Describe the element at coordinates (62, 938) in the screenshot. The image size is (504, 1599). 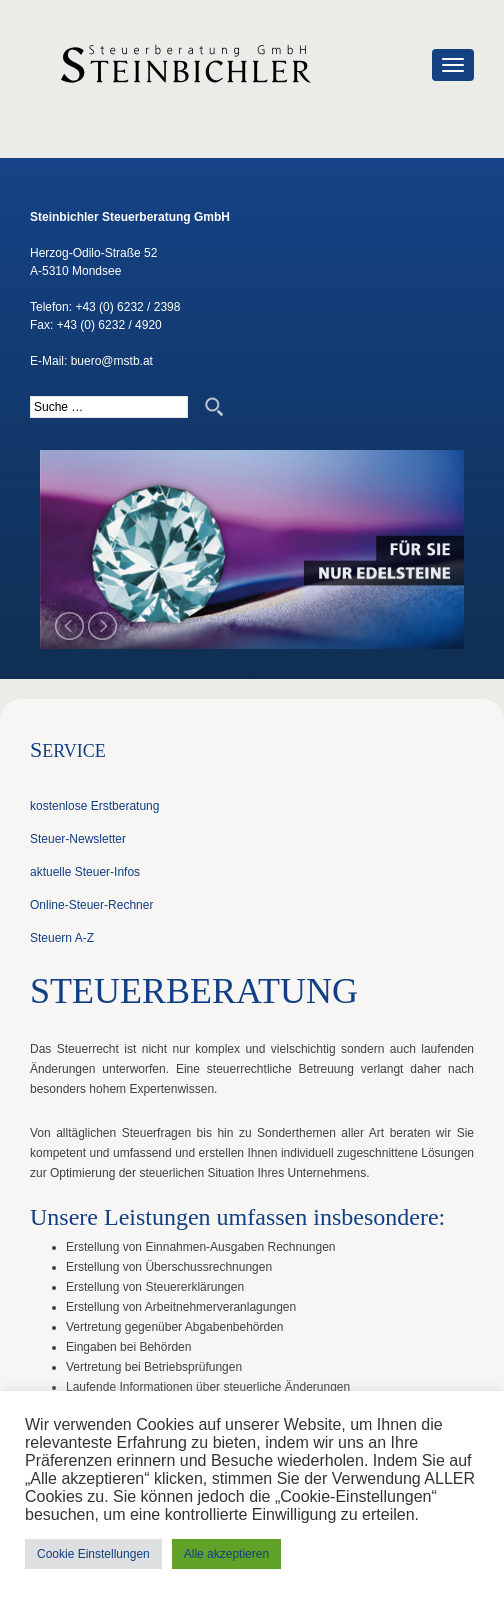
I see `Steuern A-Z` at that location.